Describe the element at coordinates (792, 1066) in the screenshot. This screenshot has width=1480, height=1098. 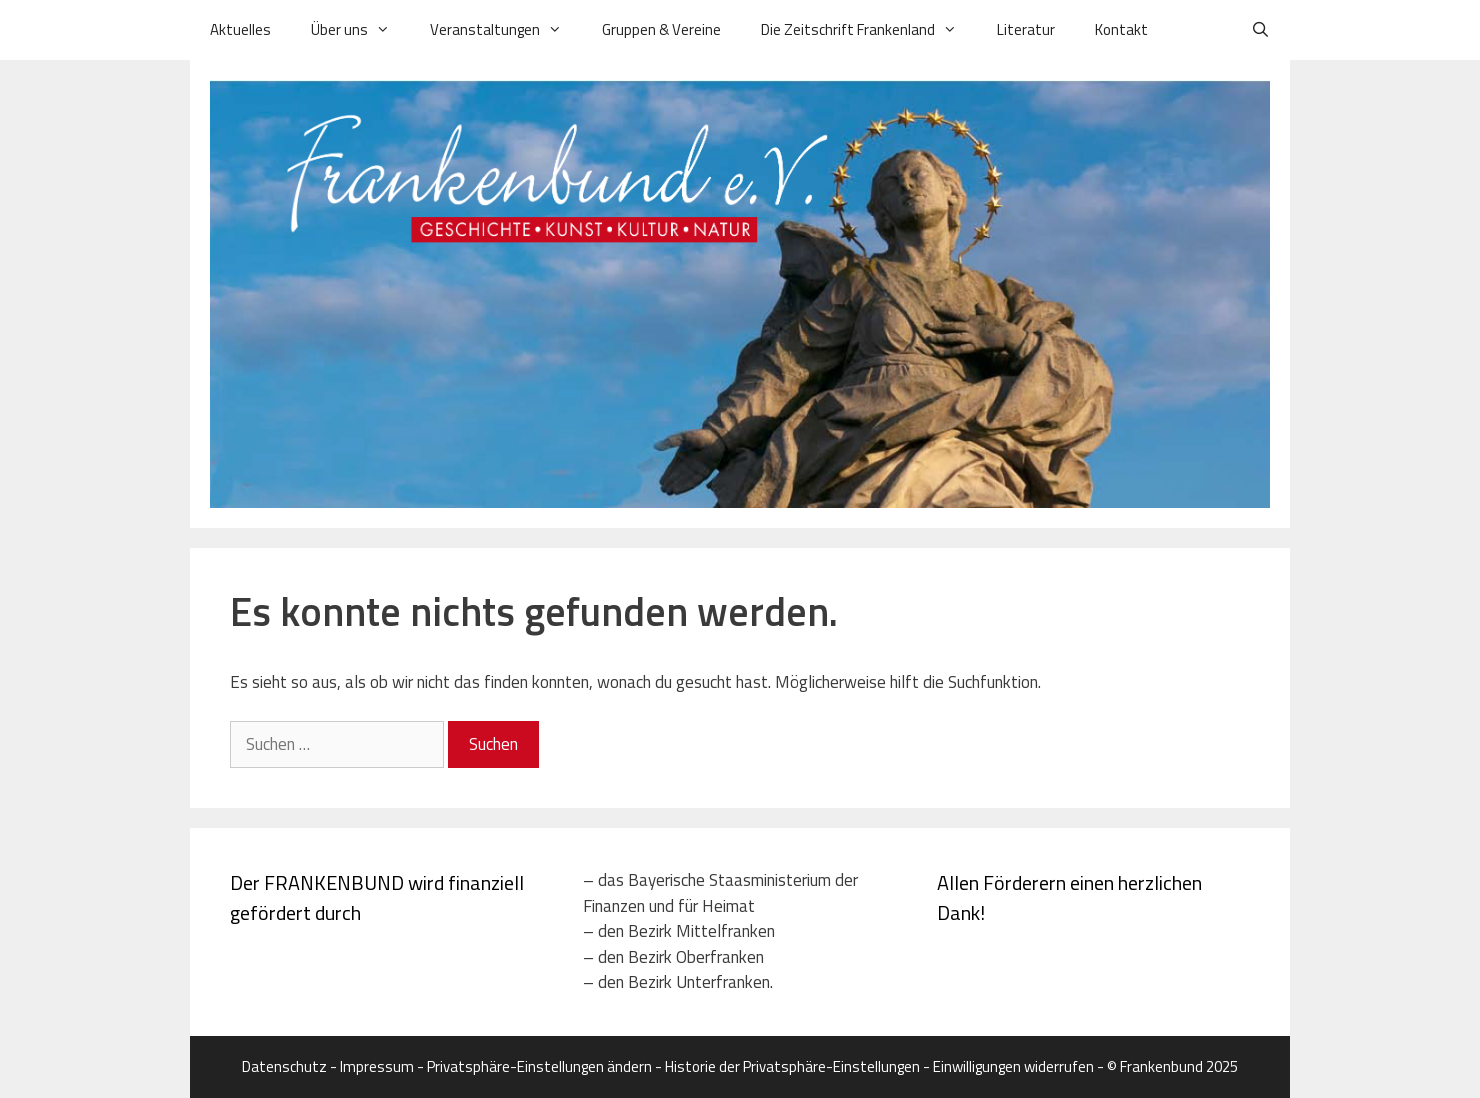
I see `Historie der Privatsphäre-Einstellungen [button]` at that location.